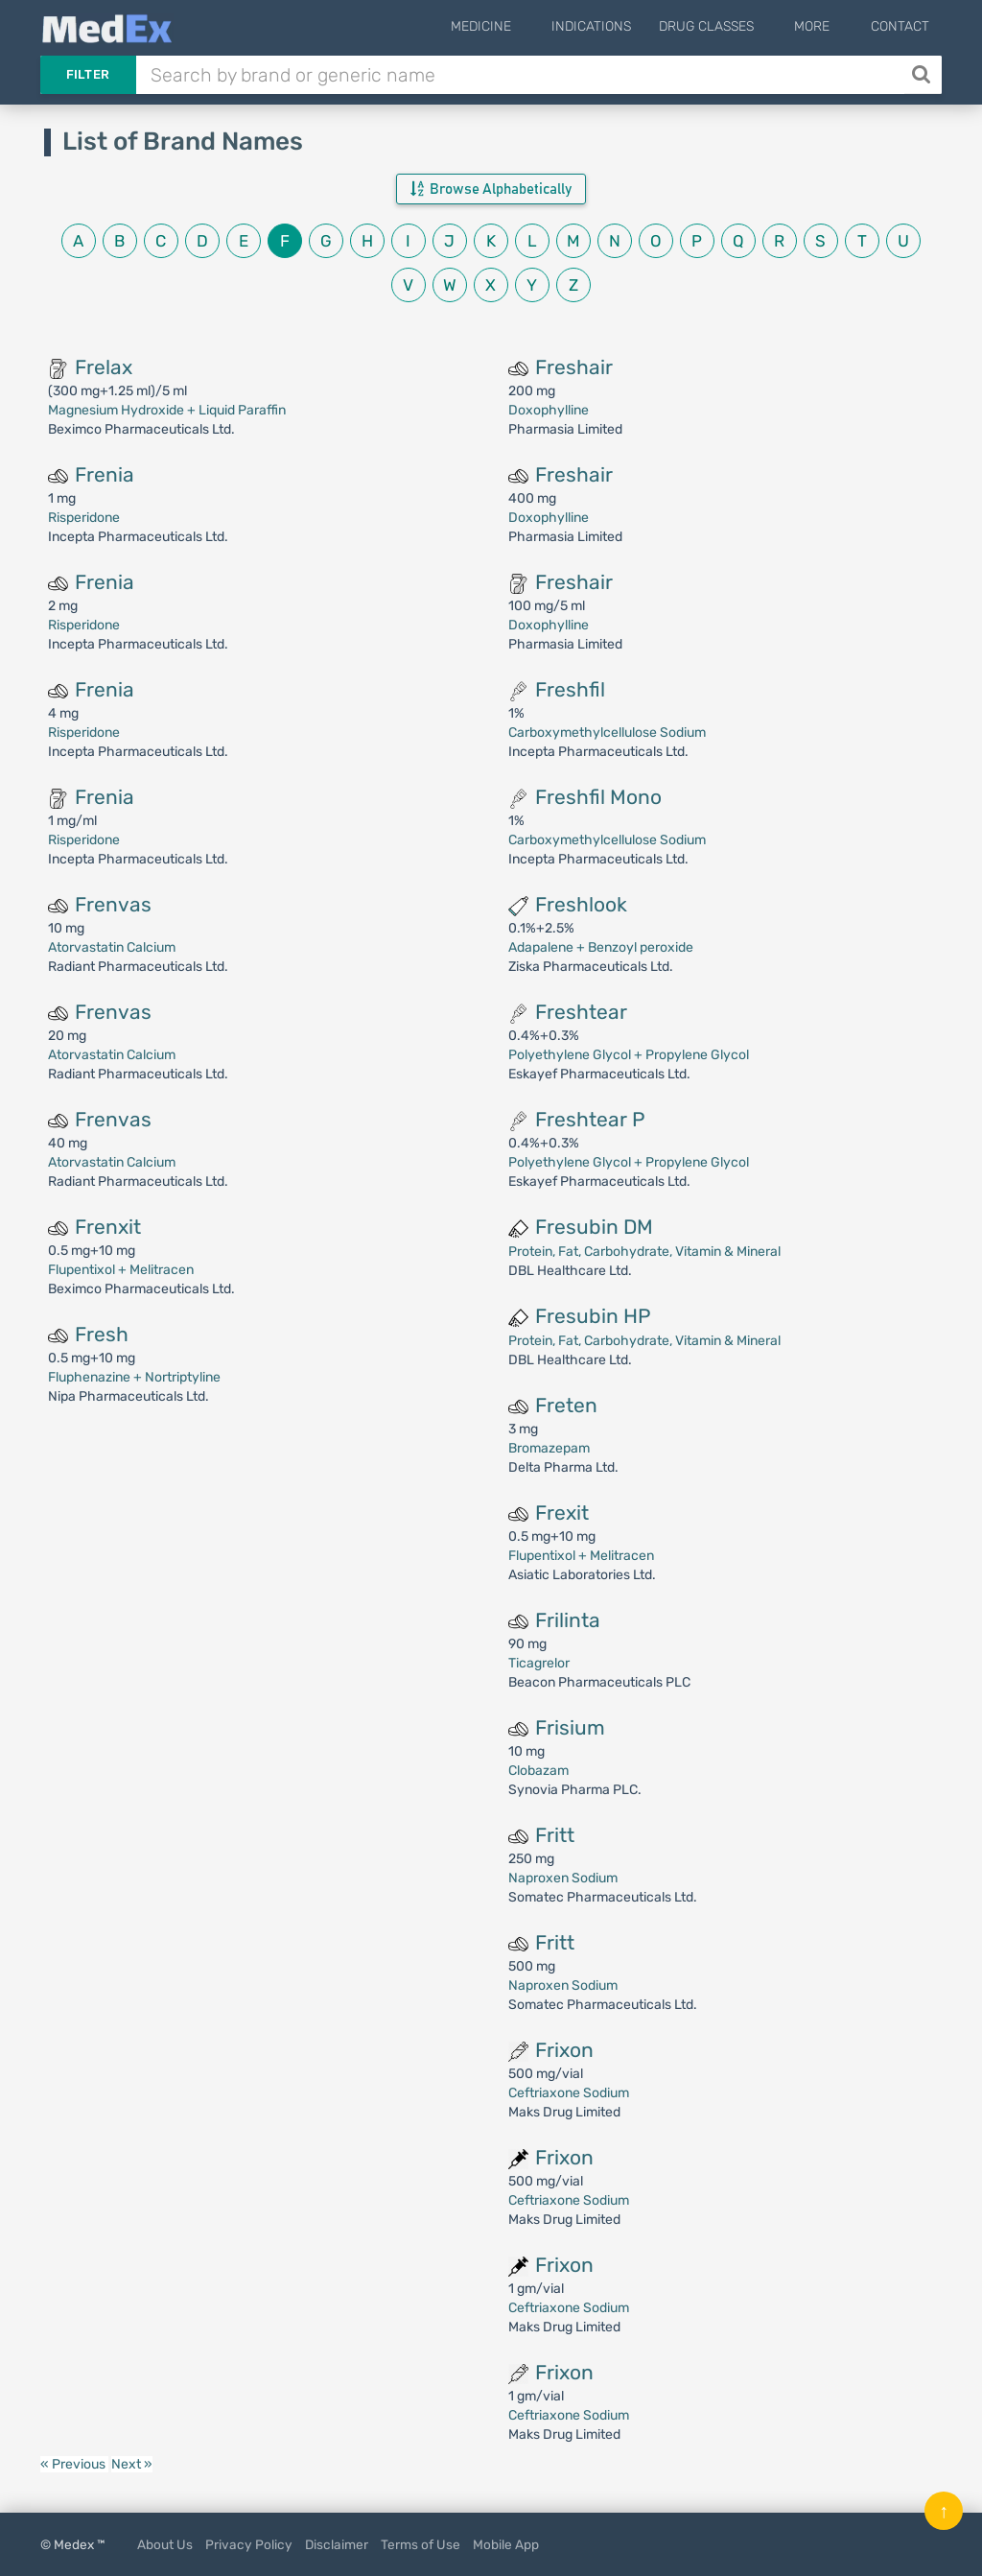 The image size is (982, 2576). What do you see at coordinates (491, 189) in the screenshot?
I see `Browse Alphabetically` at bounding box center [491, 189].